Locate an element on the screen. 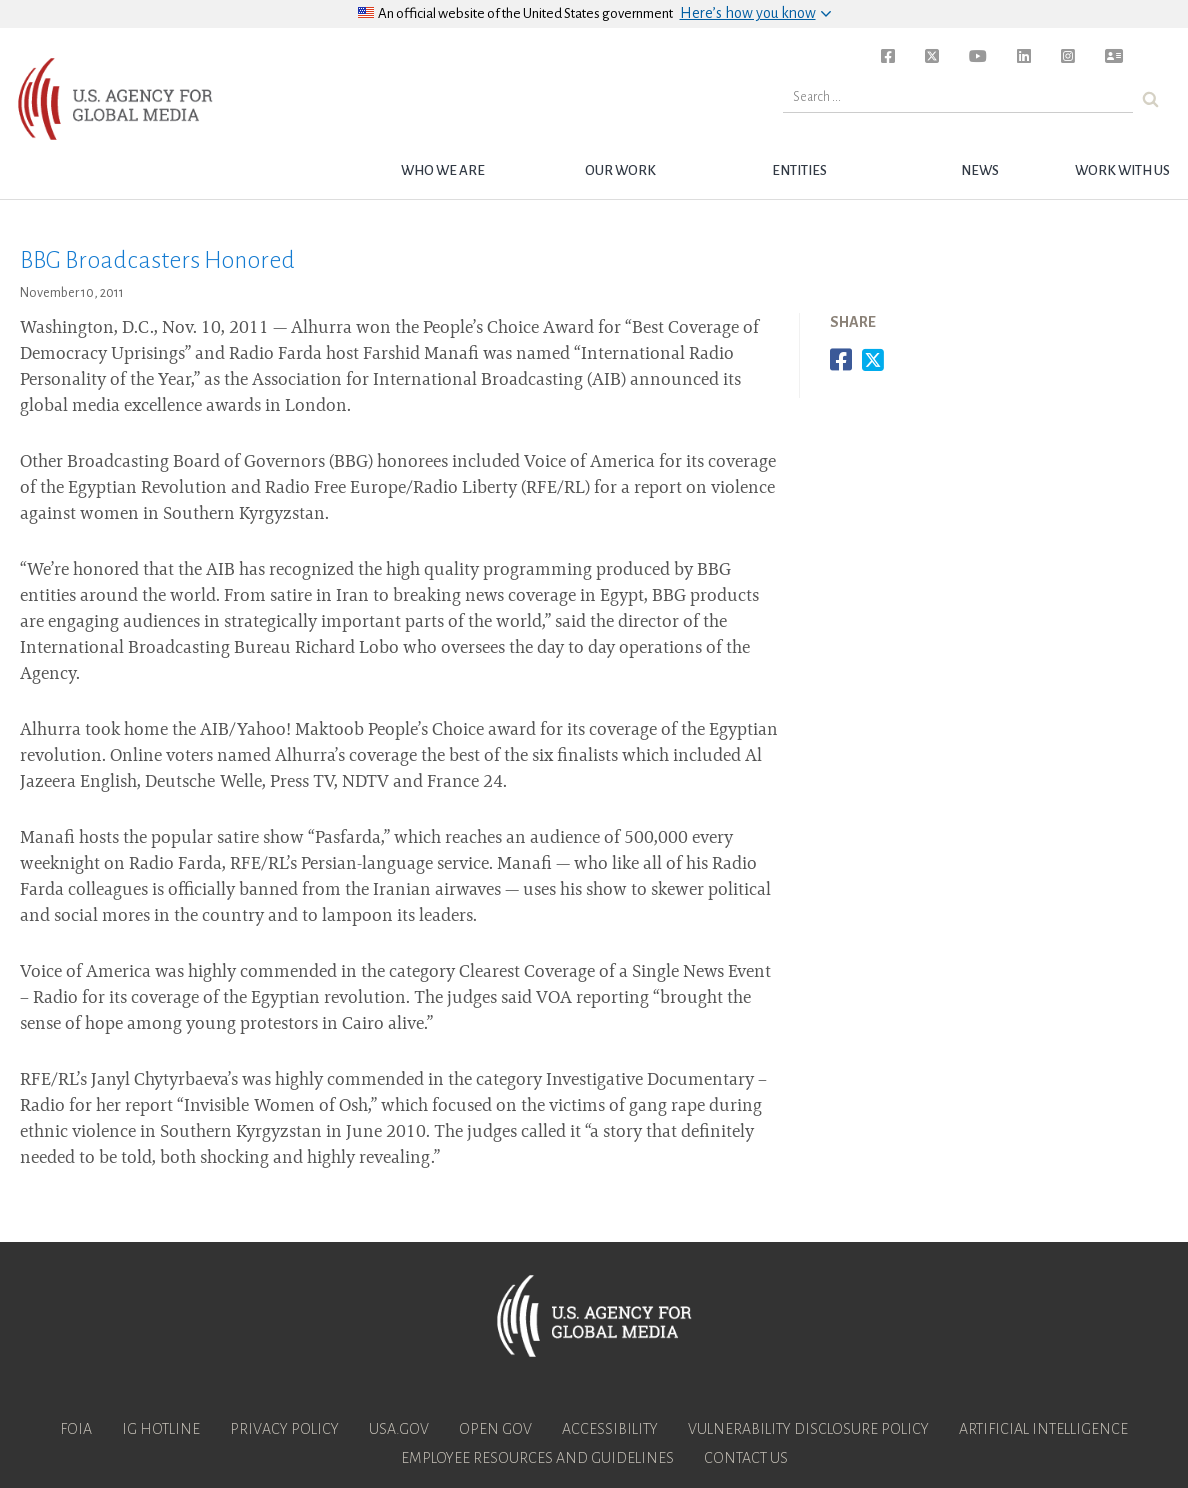 Image resolution: width=1188 pixels, height=1488 pixels. FOIA is located at coordinates (76, 1429).